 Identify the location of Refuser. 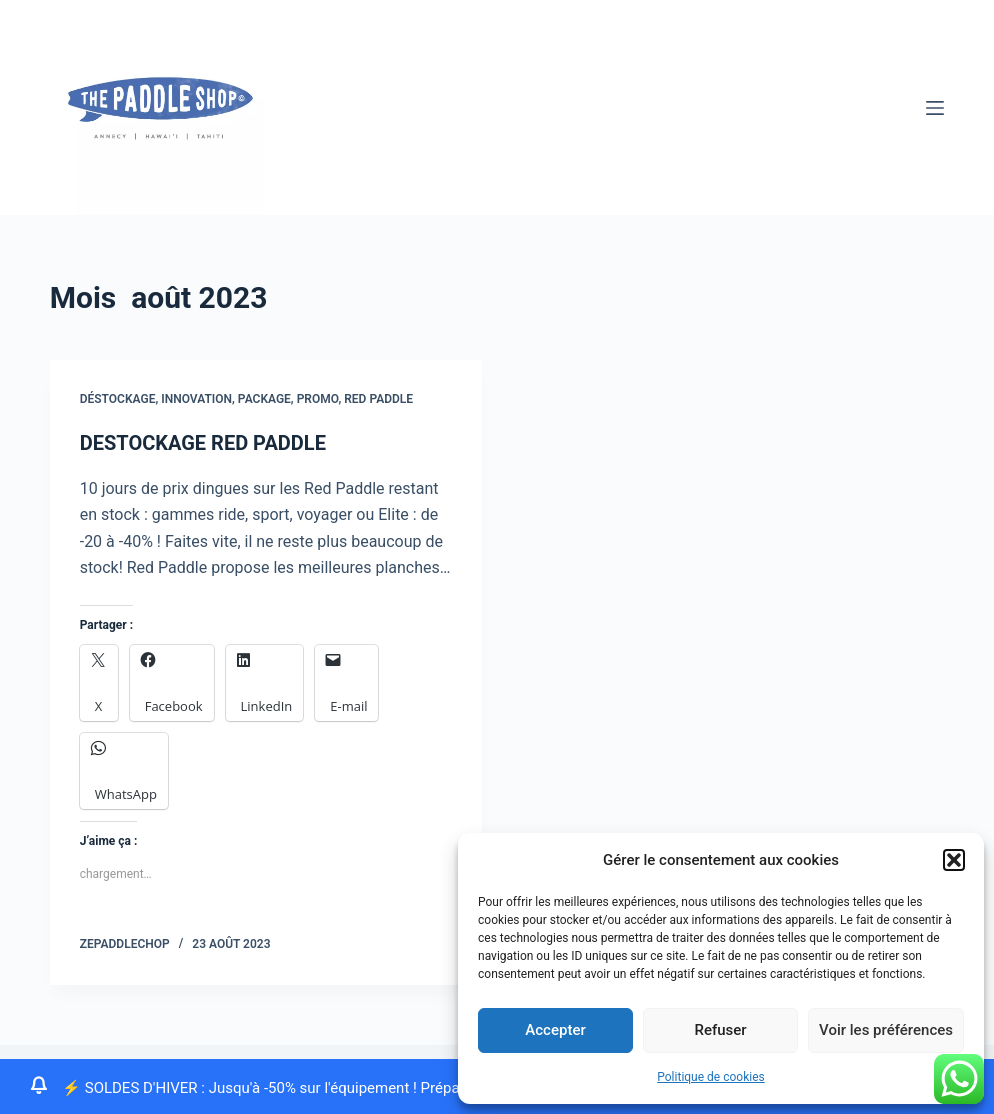
(720, 1030).